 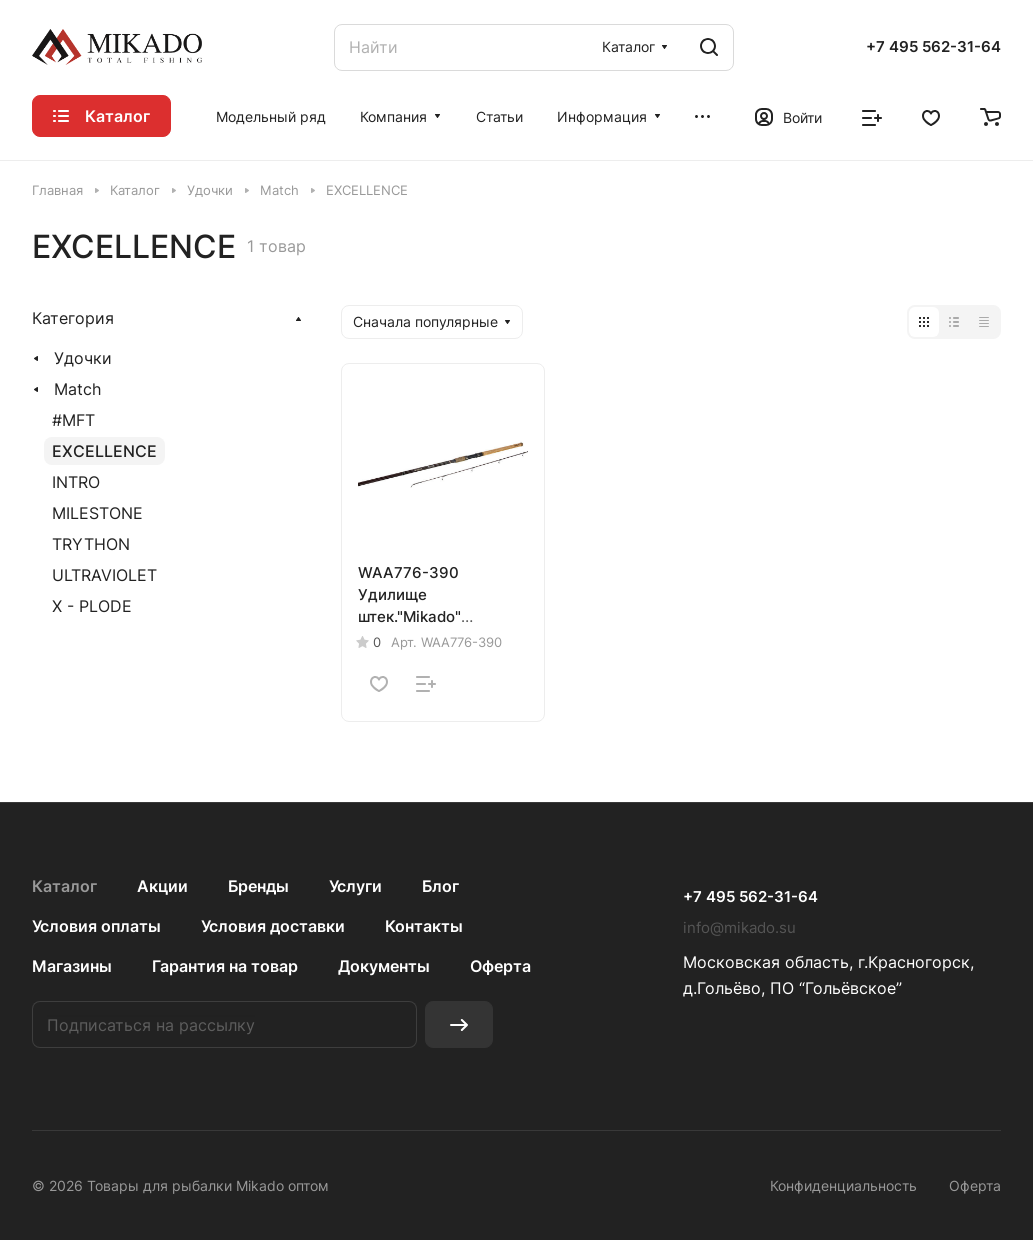 I want to click on Магазины, so click(x=72, y=966).